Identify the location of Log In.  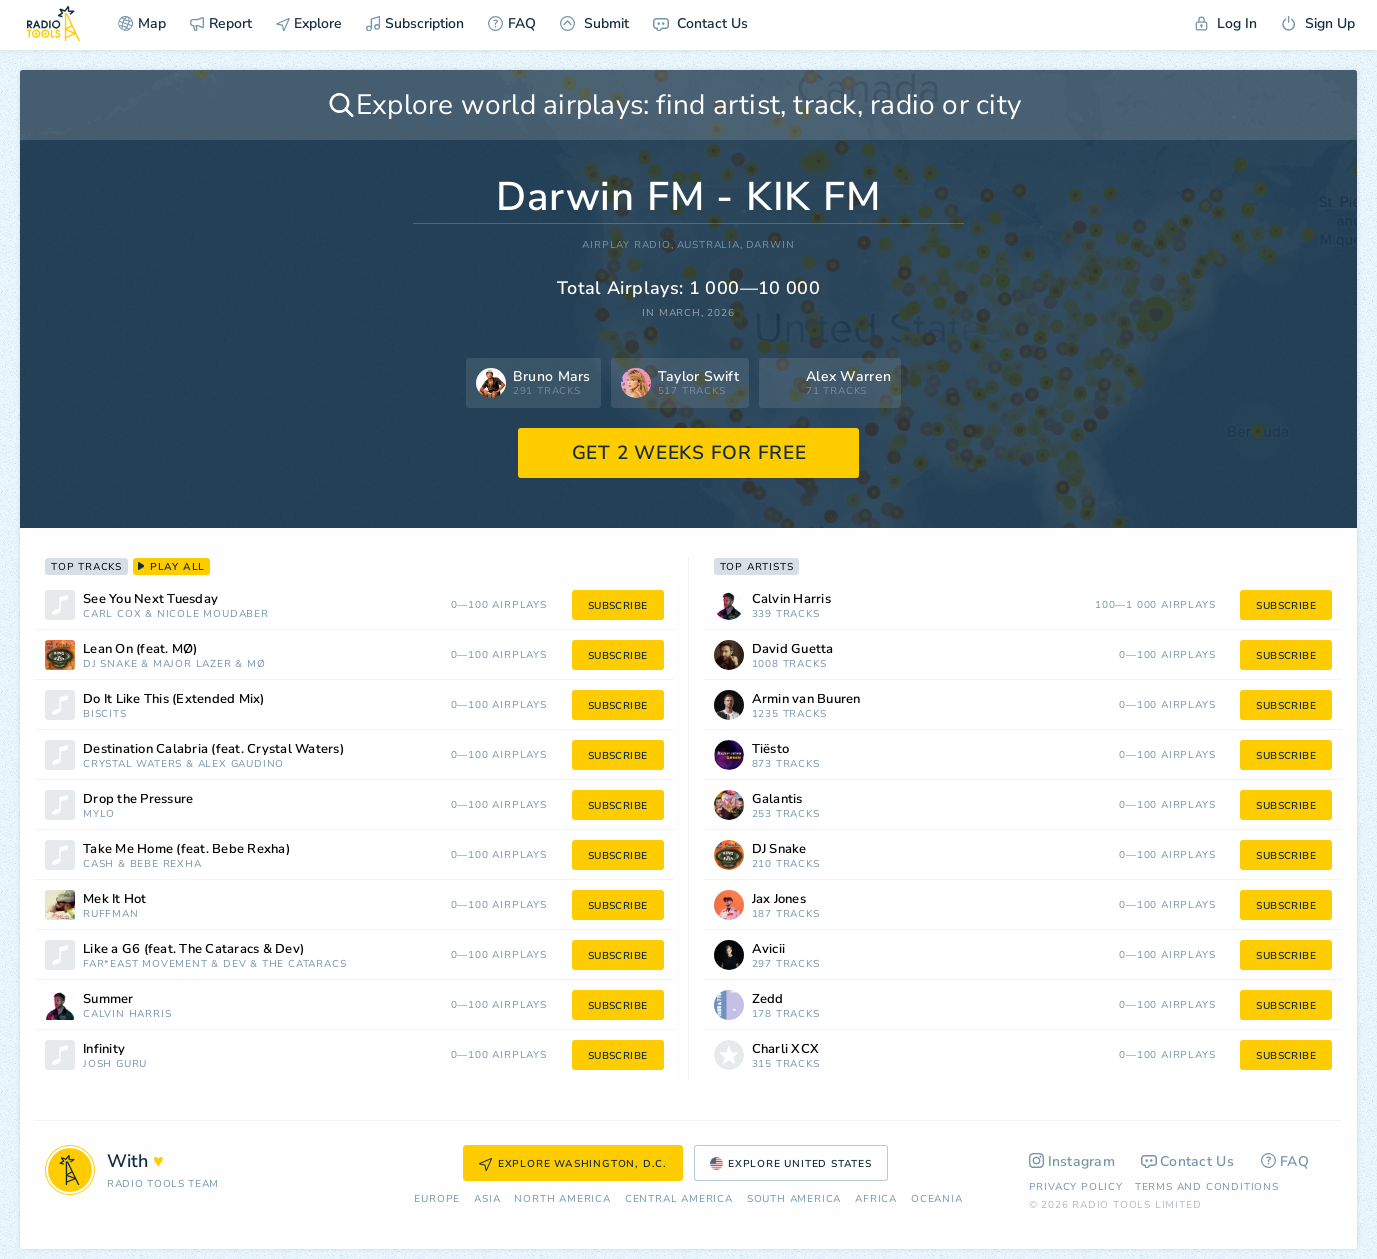
(1226, 23).